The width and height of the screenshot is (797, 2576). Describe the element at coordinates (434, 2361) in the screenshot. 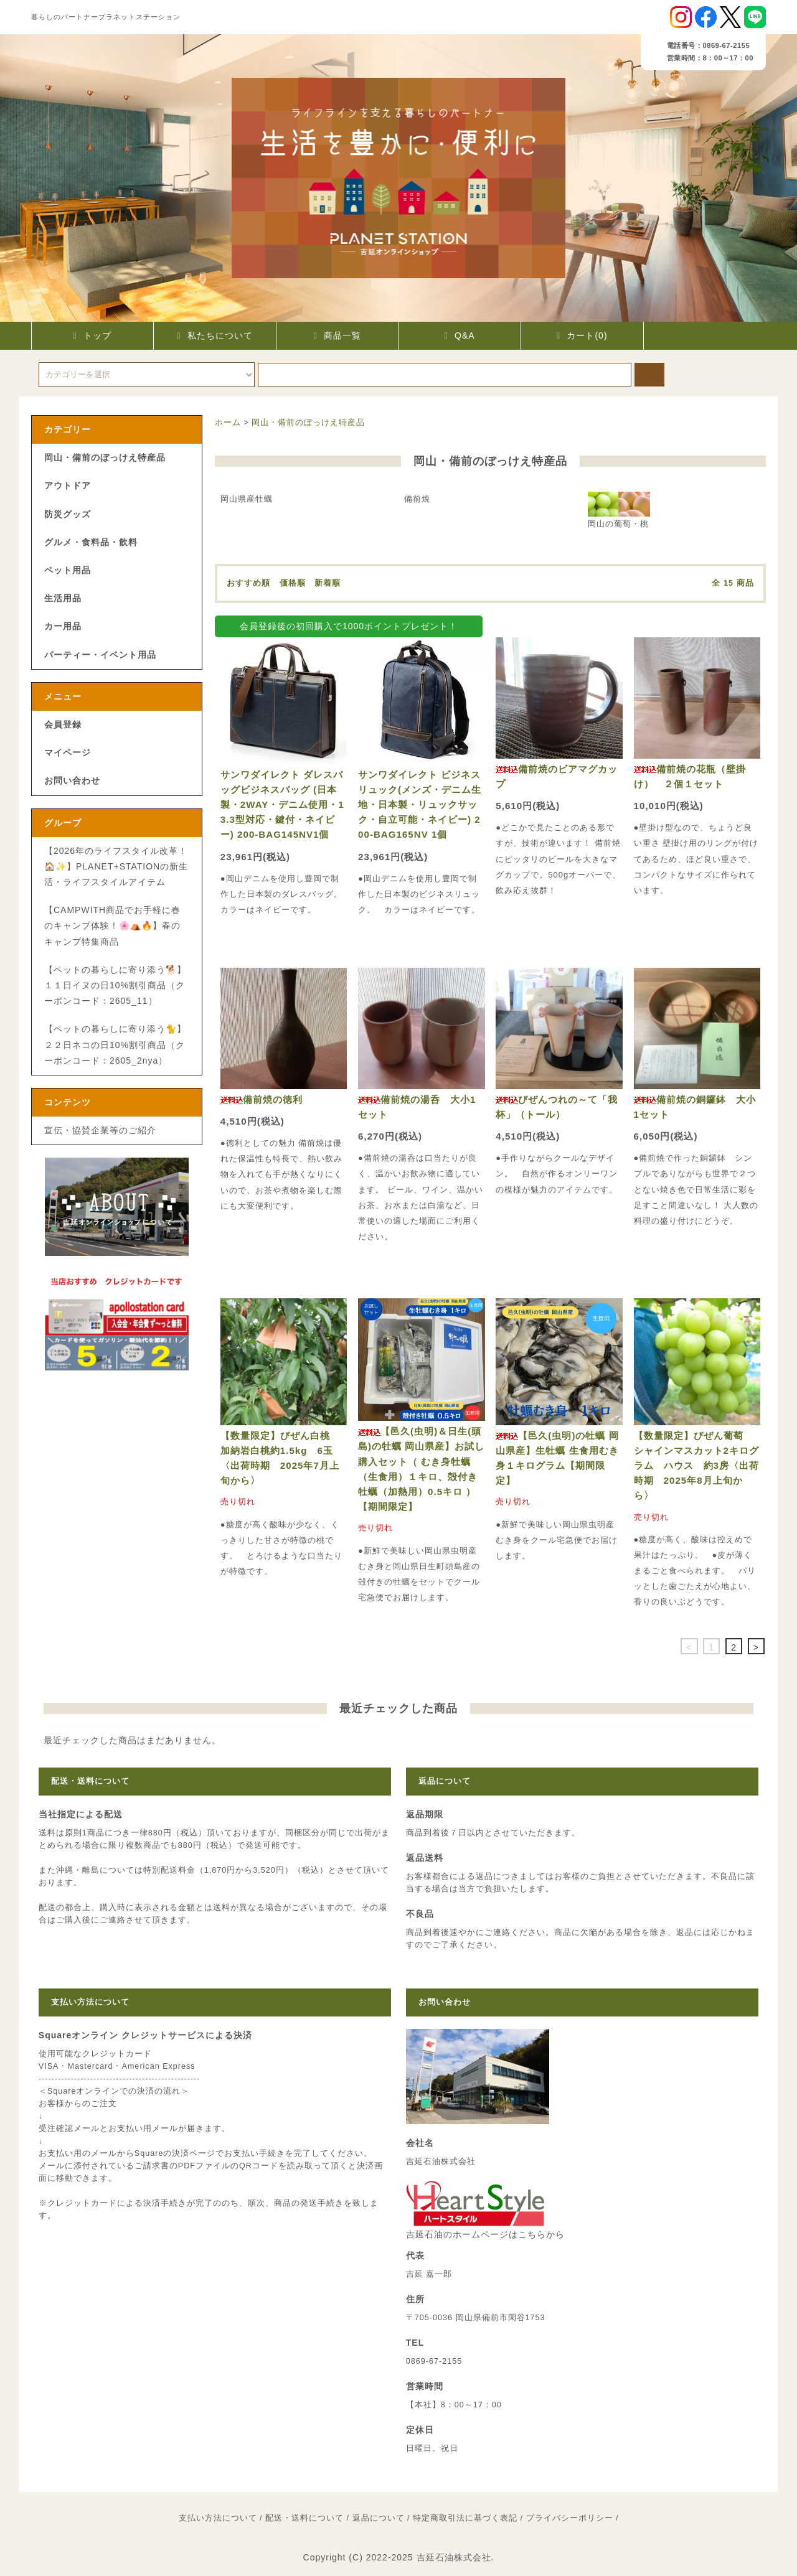

I see `0869-67-2155` at that location.